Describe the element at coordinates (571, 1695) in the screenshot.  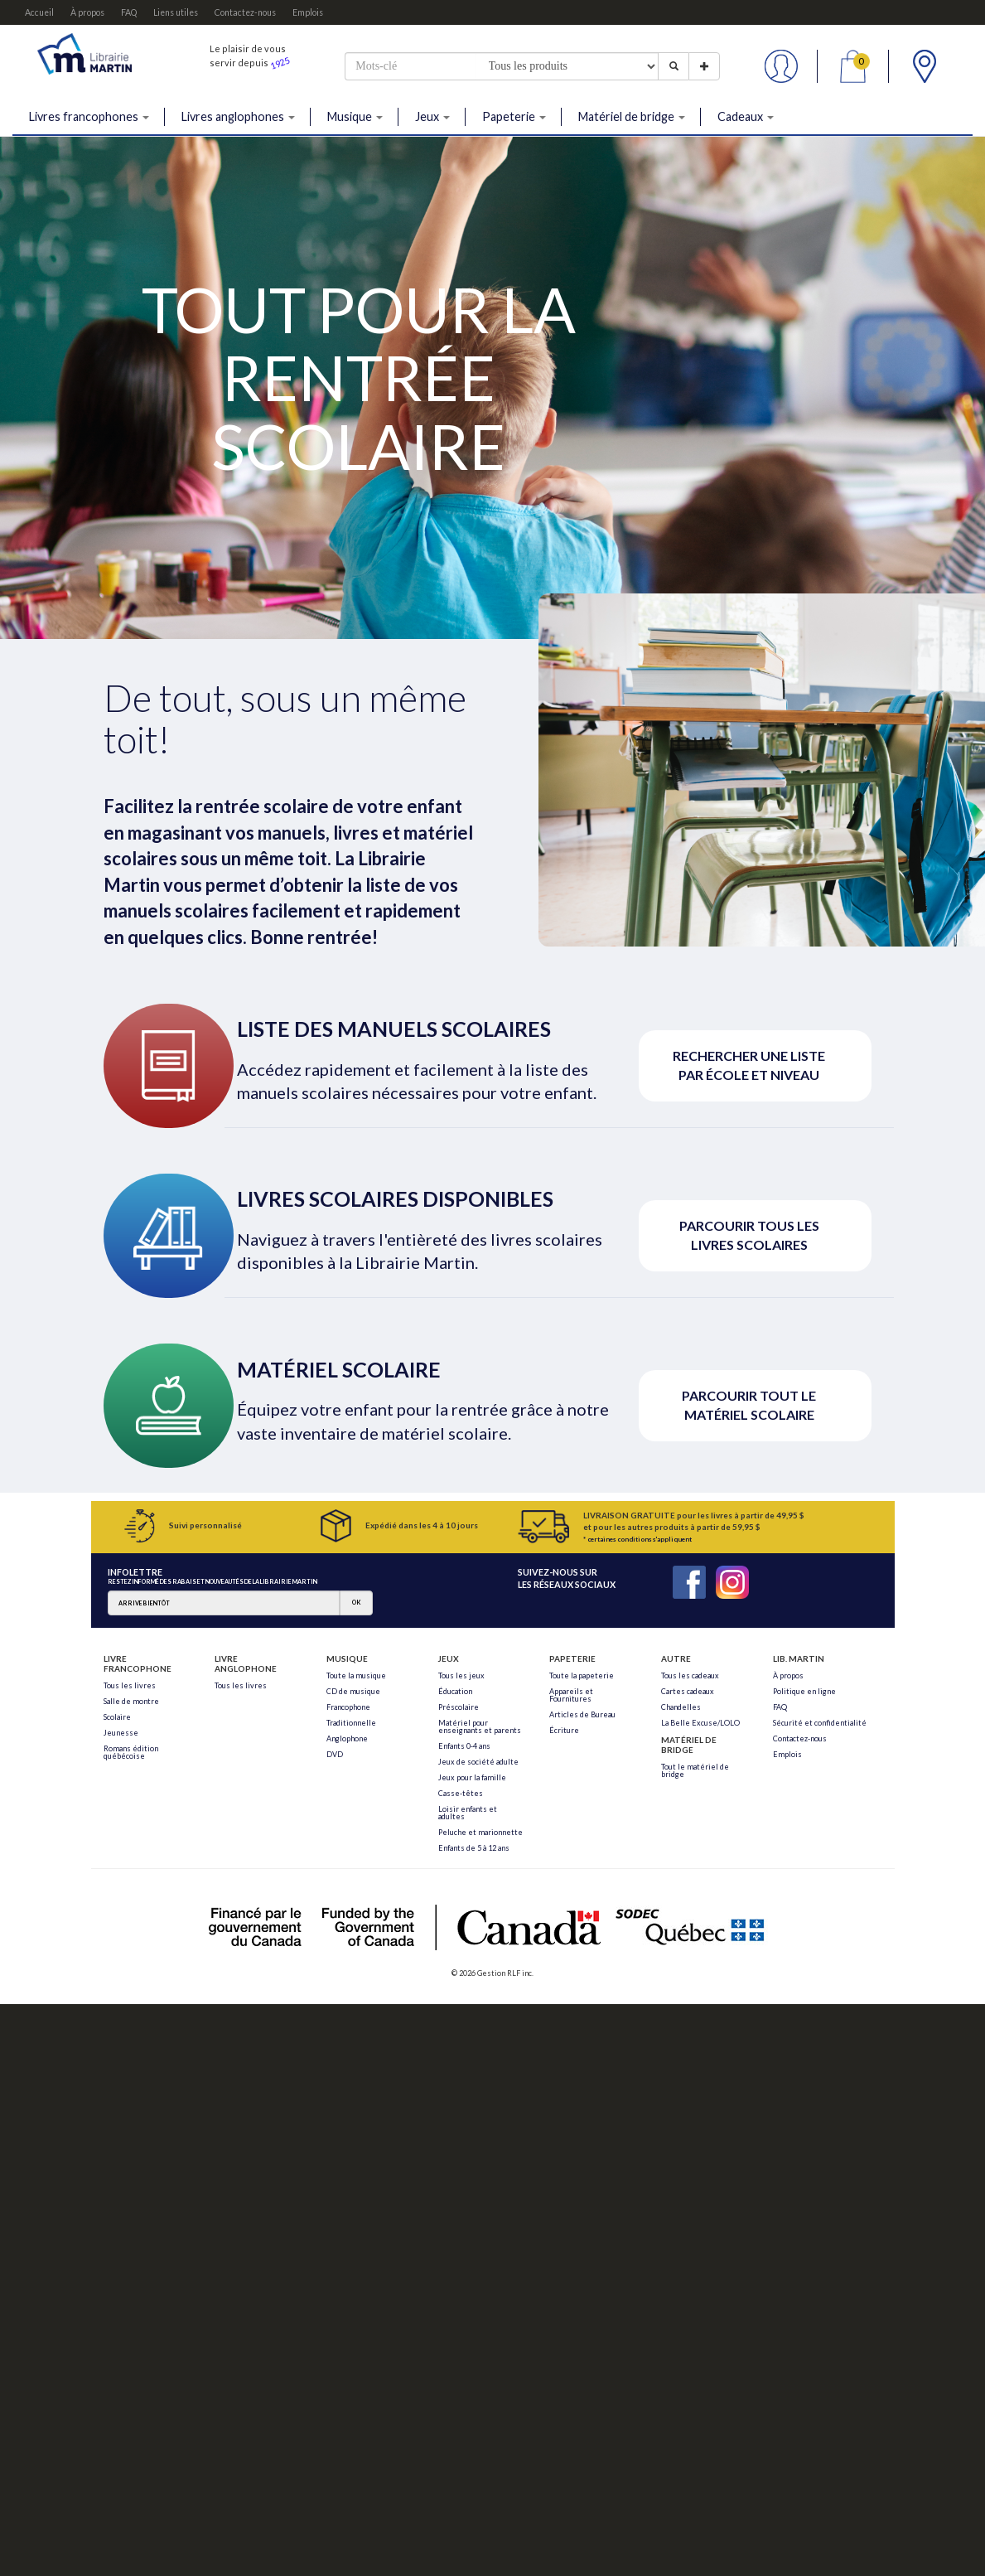
I see `Appareils et Fournitures` at that location.